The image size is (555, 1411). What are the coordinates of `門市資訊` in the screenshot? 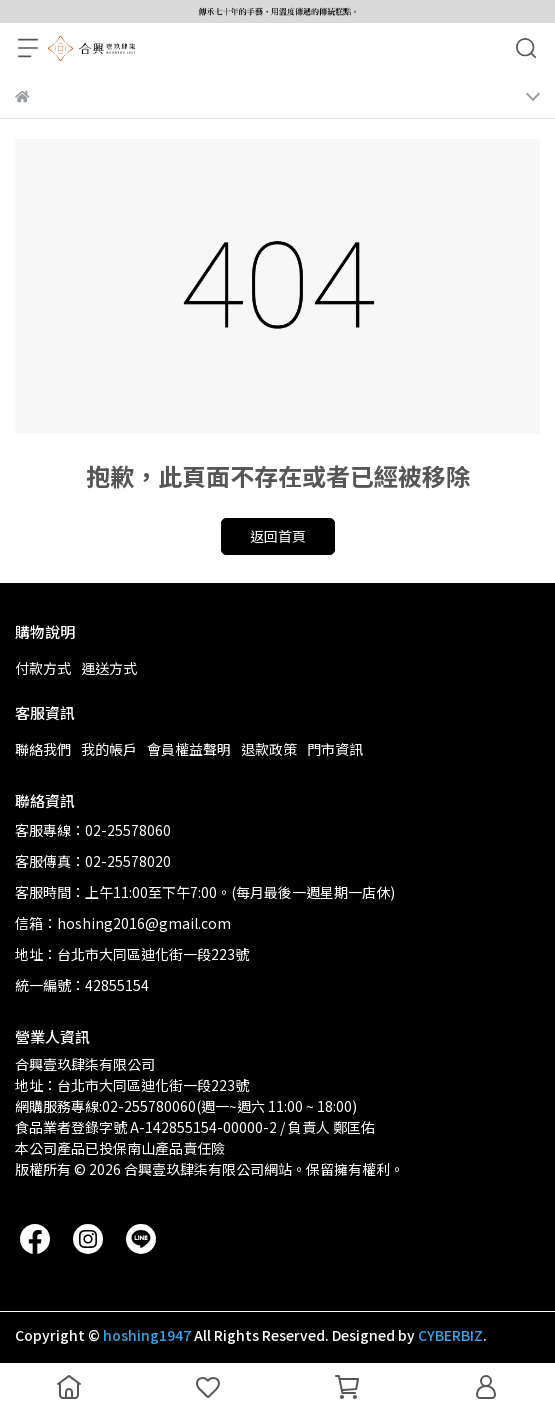 It's located at (335, 749).